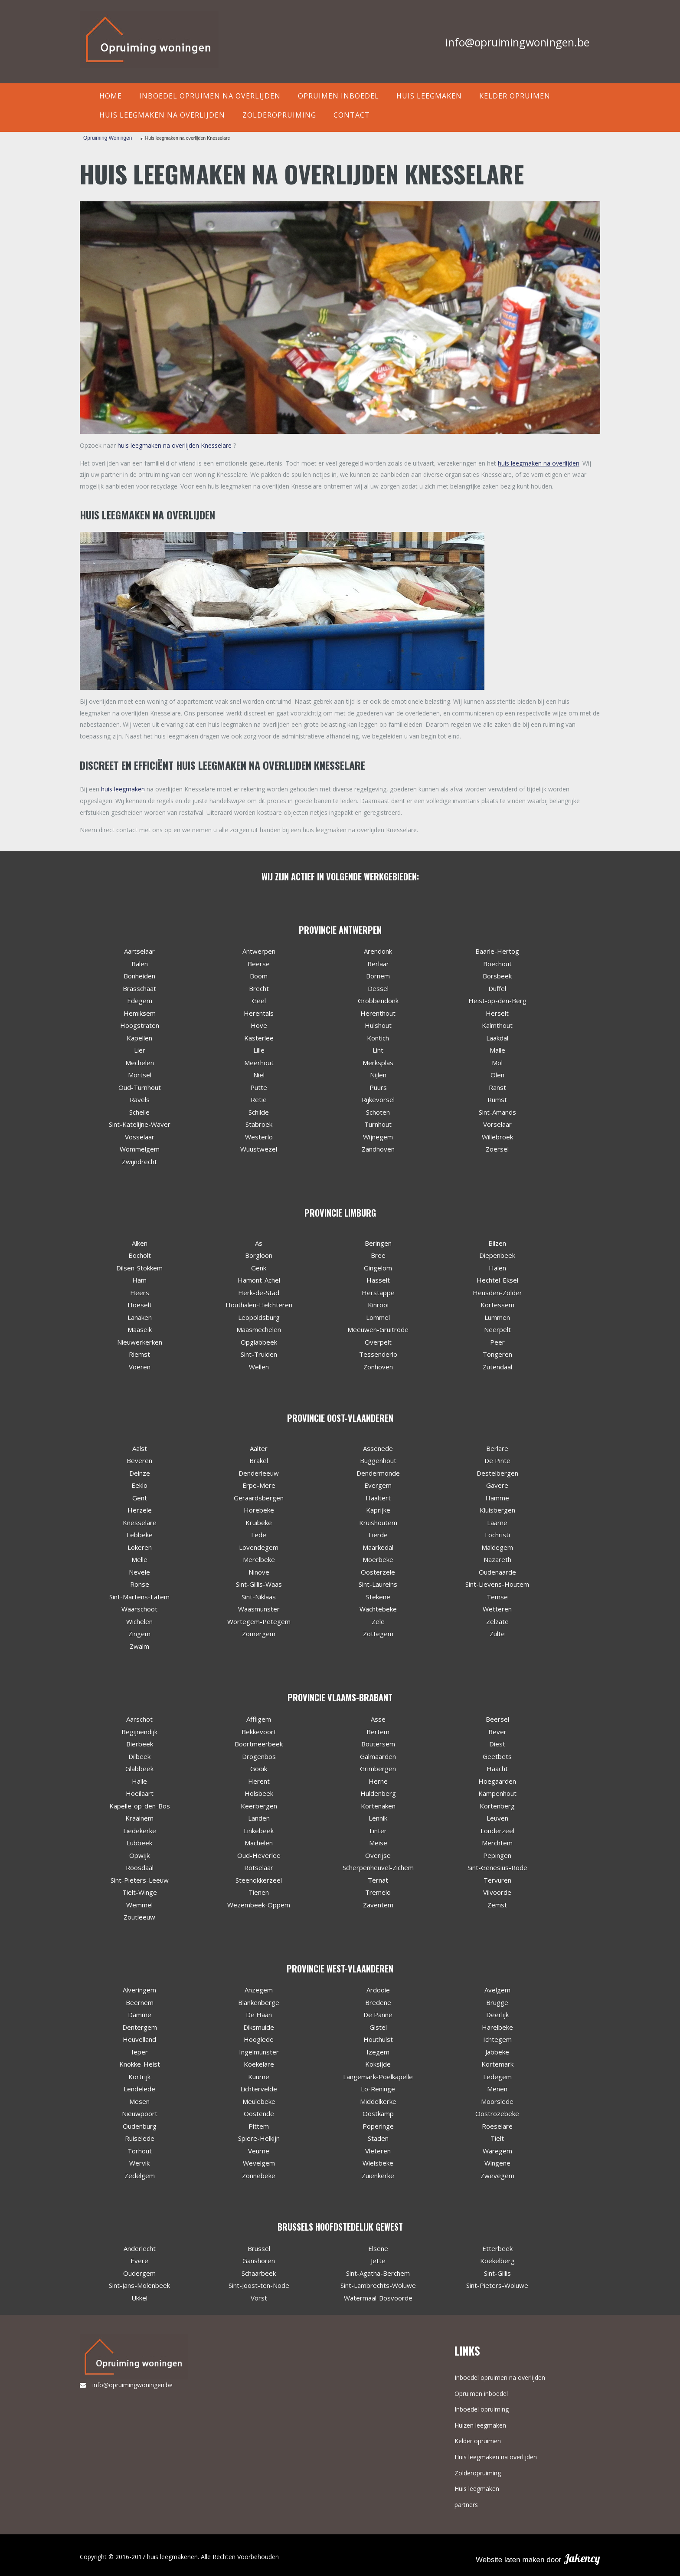  What do you see at coordinates (259, 2113) in the screenshot?
I see `Oostende` at bounding box center [259, 2113].